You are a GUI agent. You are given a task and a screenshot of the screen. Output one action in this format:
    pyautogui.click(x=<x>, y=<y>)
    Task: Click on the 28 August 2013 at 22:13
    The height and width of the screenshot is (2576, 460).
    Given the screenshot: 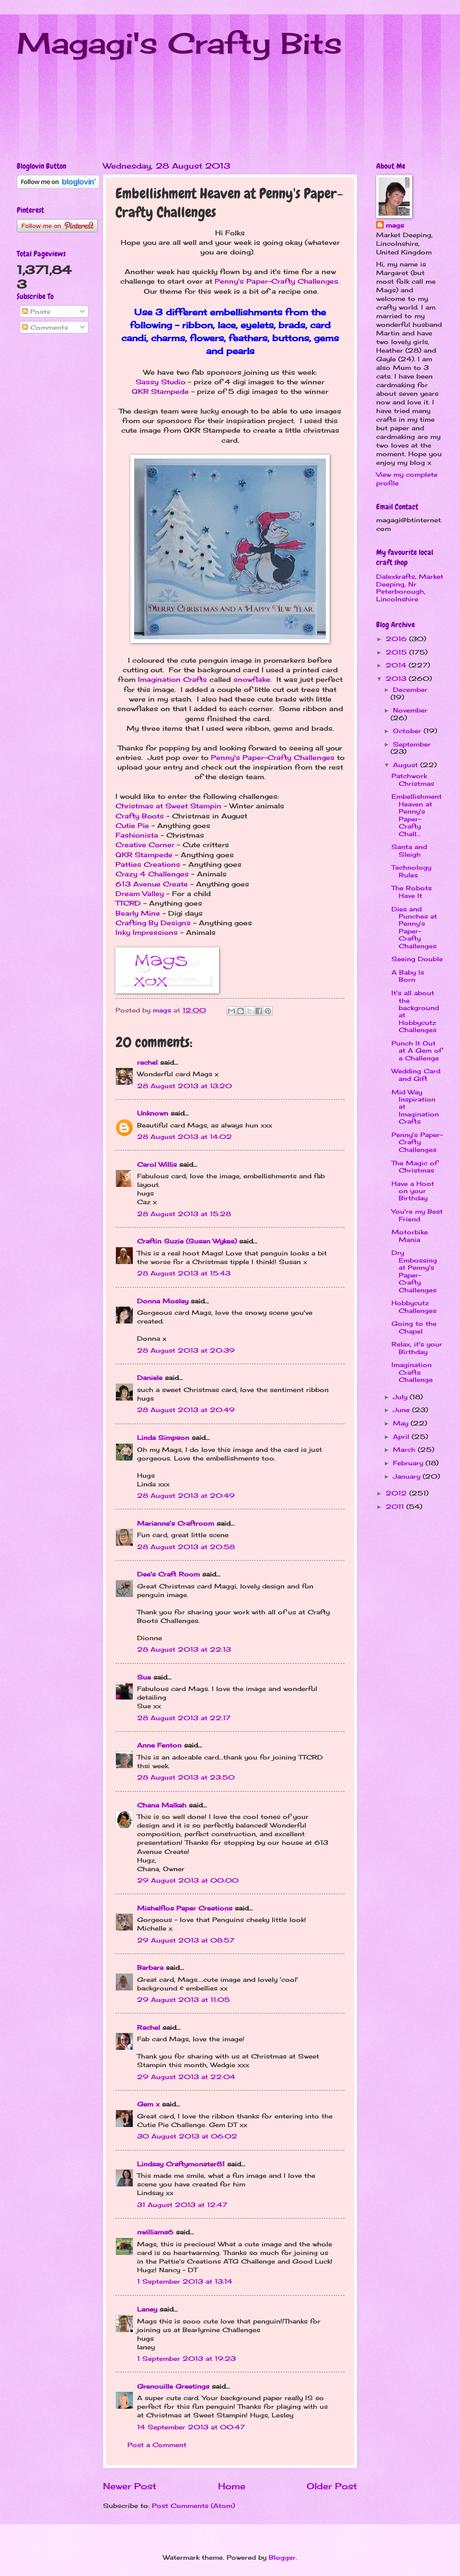 What is the action you would take?
    pyautogui.click(x=184, y=1649)
    